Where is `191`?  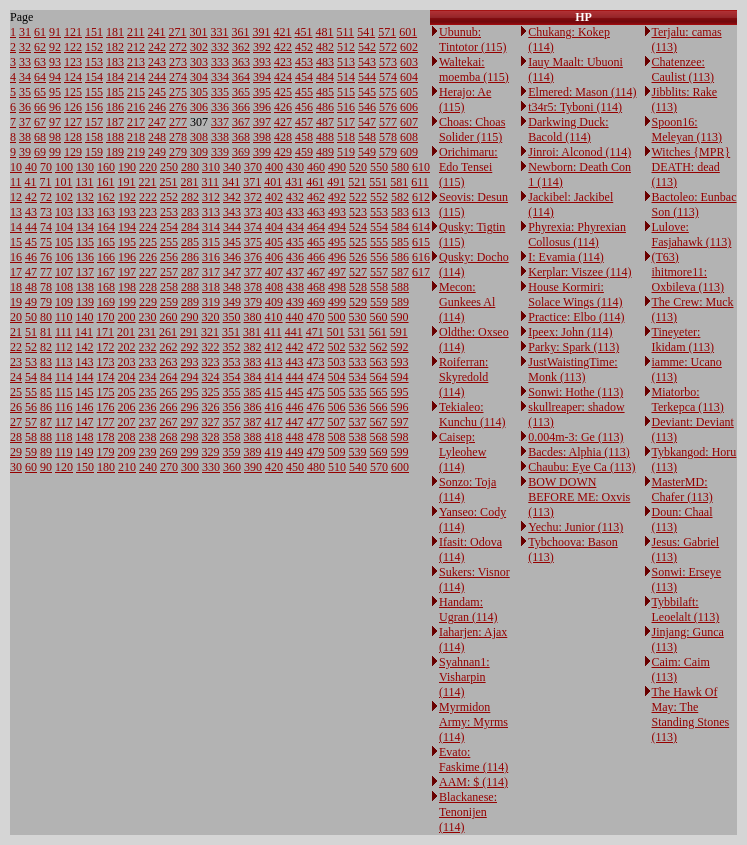 191 is located at coordinates (127, 182).